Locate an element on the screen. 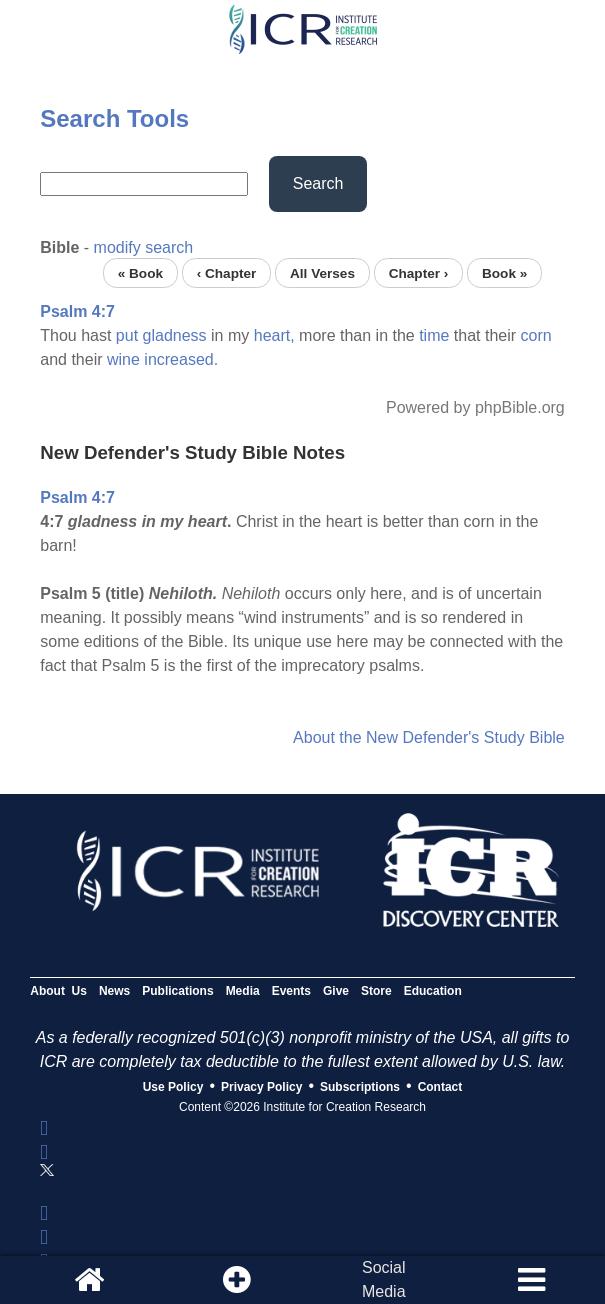 The height and width of the screenshot is (1304, 605). Give is located at coordinates (336, 991).